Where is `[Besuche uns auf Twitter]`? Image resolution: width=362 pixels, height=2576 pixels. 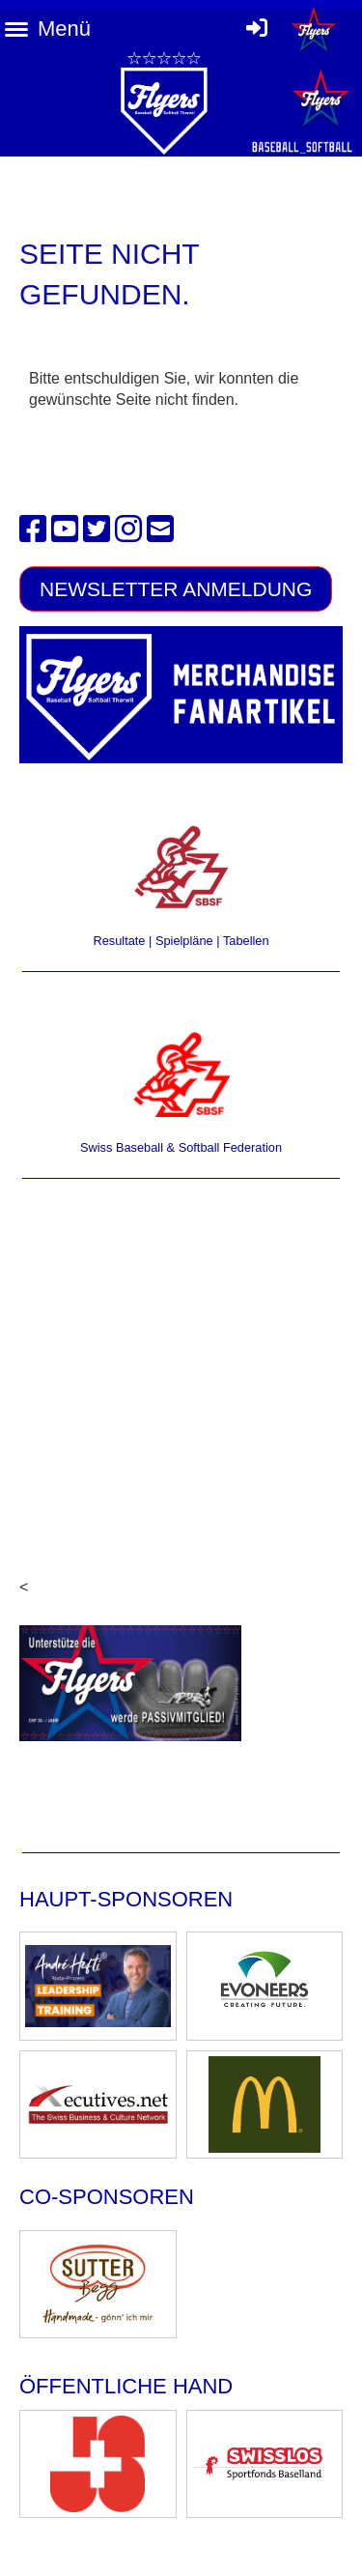 [Besuche uns auf Twitter] is located at coordinates (96, 529).